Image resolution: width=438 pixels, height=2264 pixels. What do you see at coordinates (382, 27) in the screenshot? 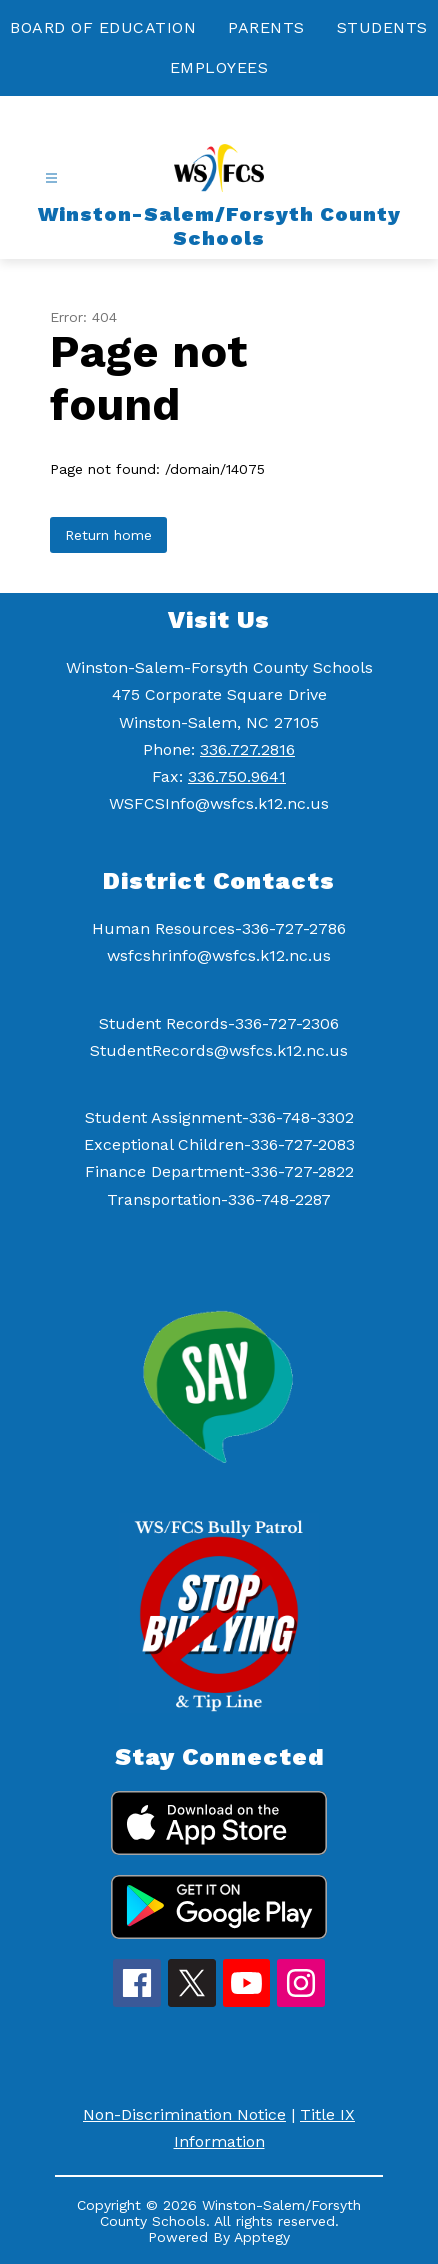
I see `STUDENTS` at bounding box center [382, 27].